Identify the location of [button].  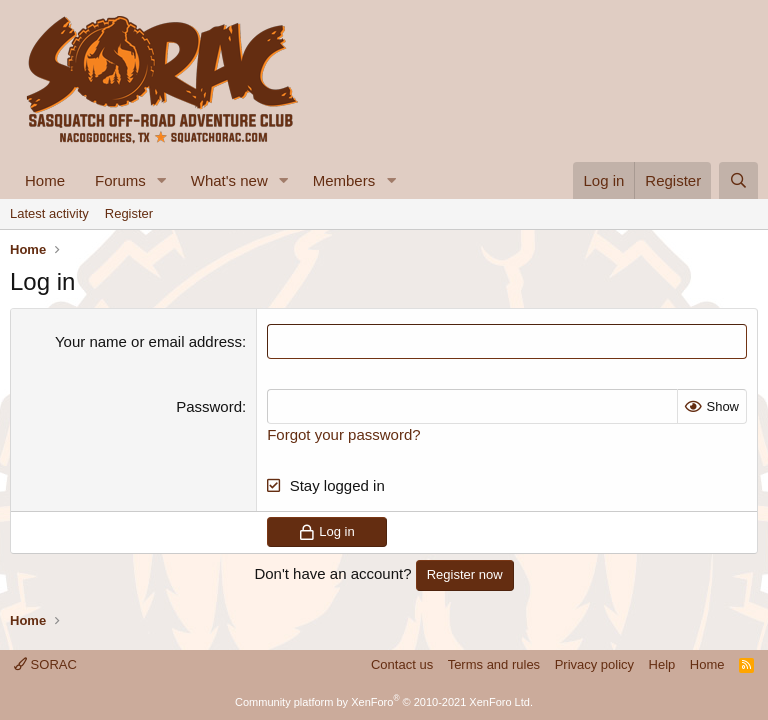
(162, 180).